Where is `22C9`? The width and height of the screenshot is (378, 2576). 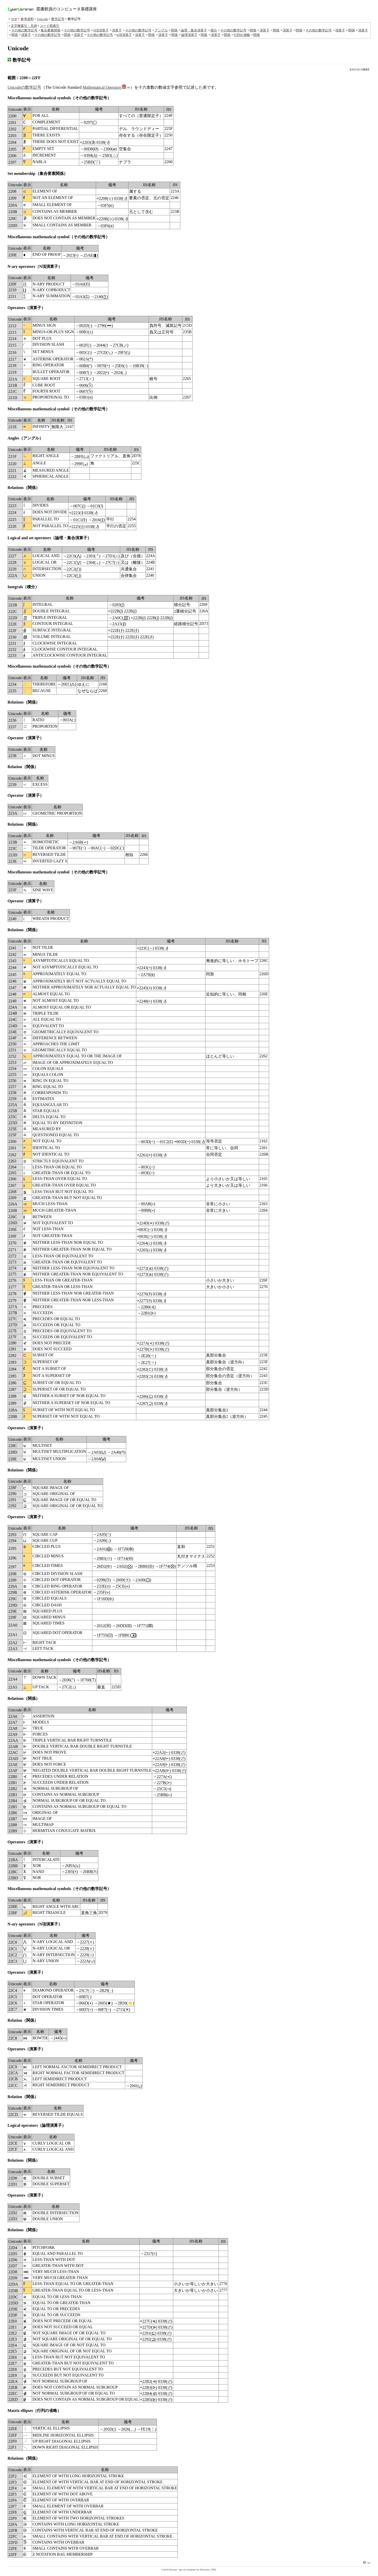
22C9 is located at coordinates (12, 2067).